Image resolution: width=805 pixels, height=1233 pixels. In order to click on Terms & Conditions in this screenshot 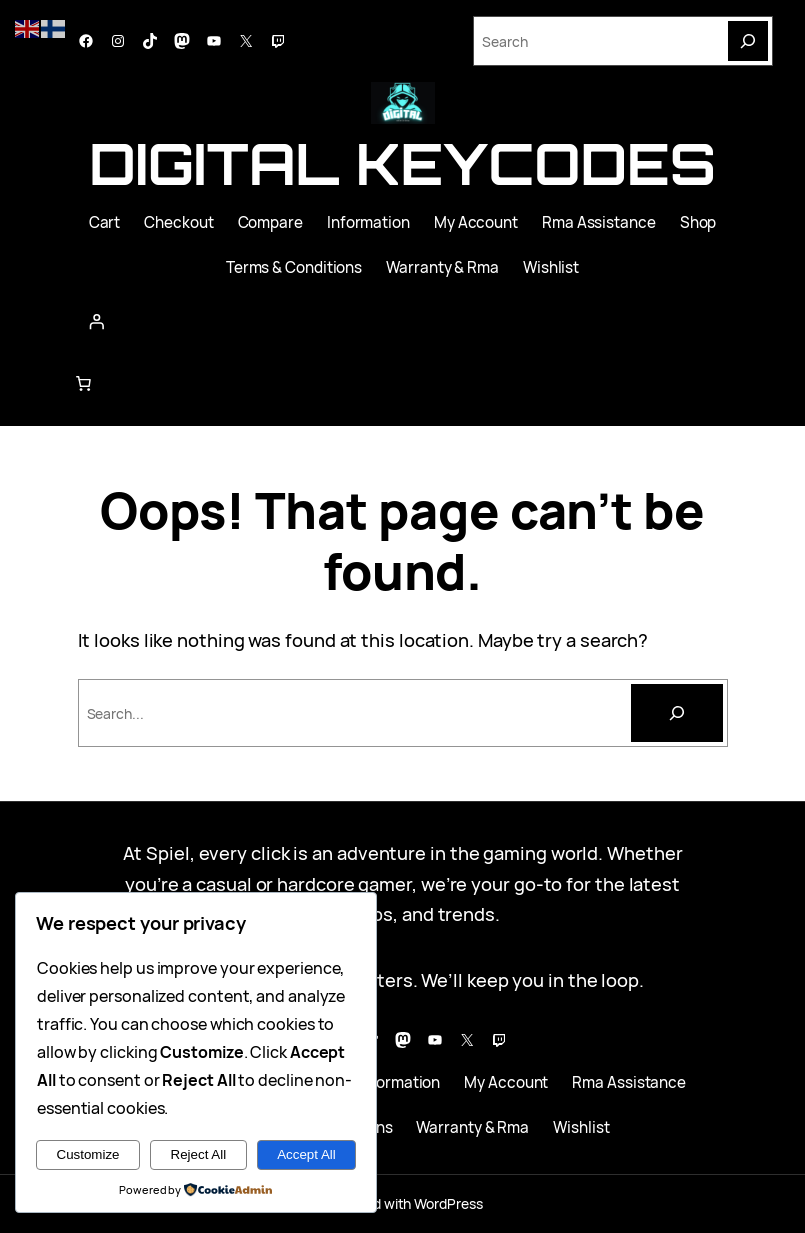, I will do `click(294, 267)`.